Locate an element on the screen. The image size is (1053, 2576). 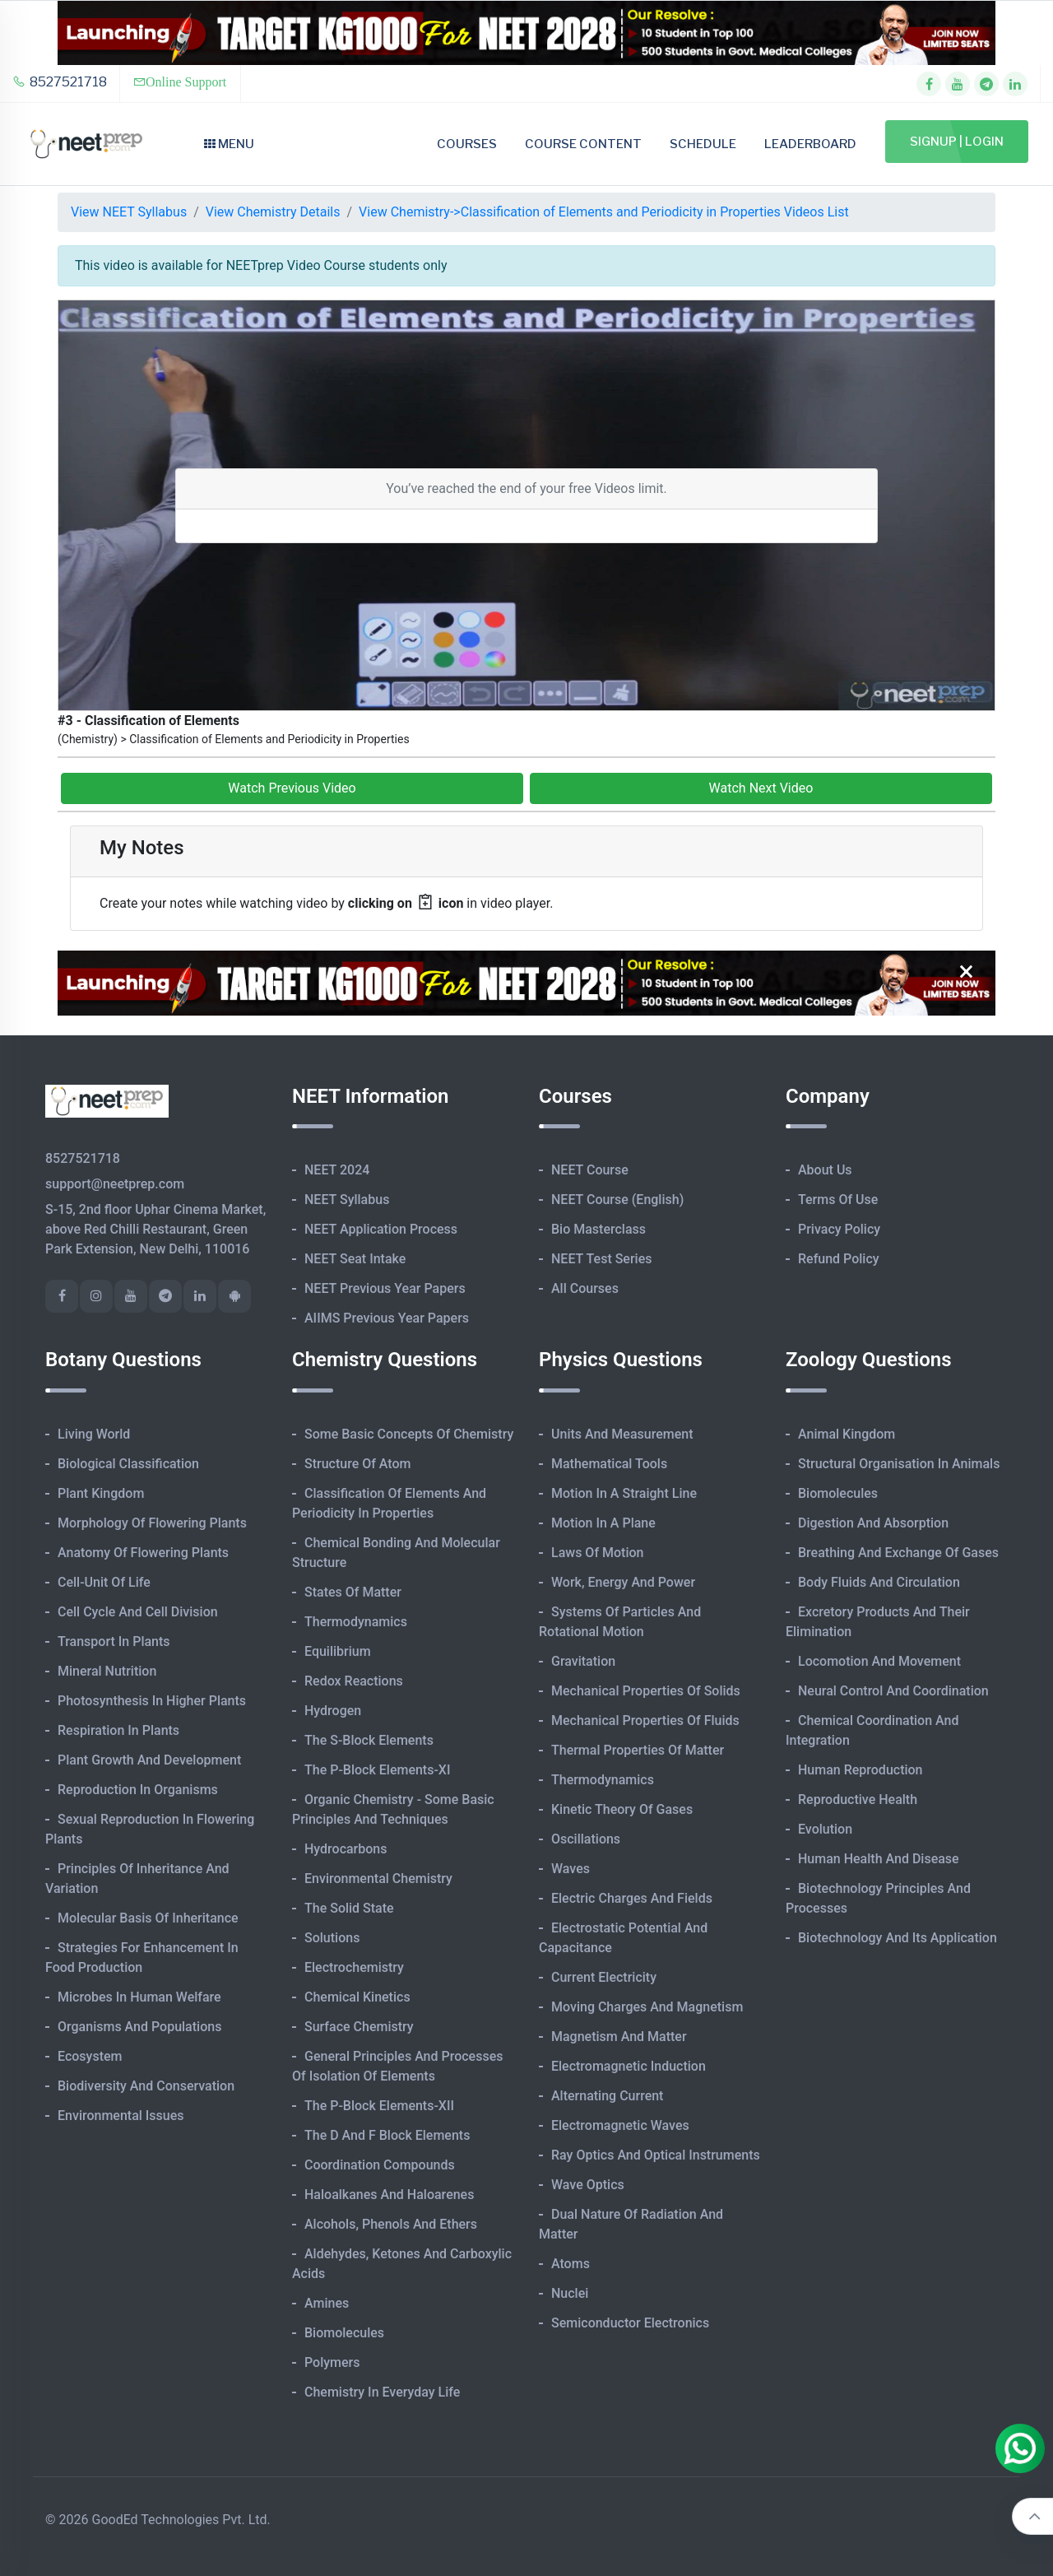
Course Content is located at coordinates (583, 144).